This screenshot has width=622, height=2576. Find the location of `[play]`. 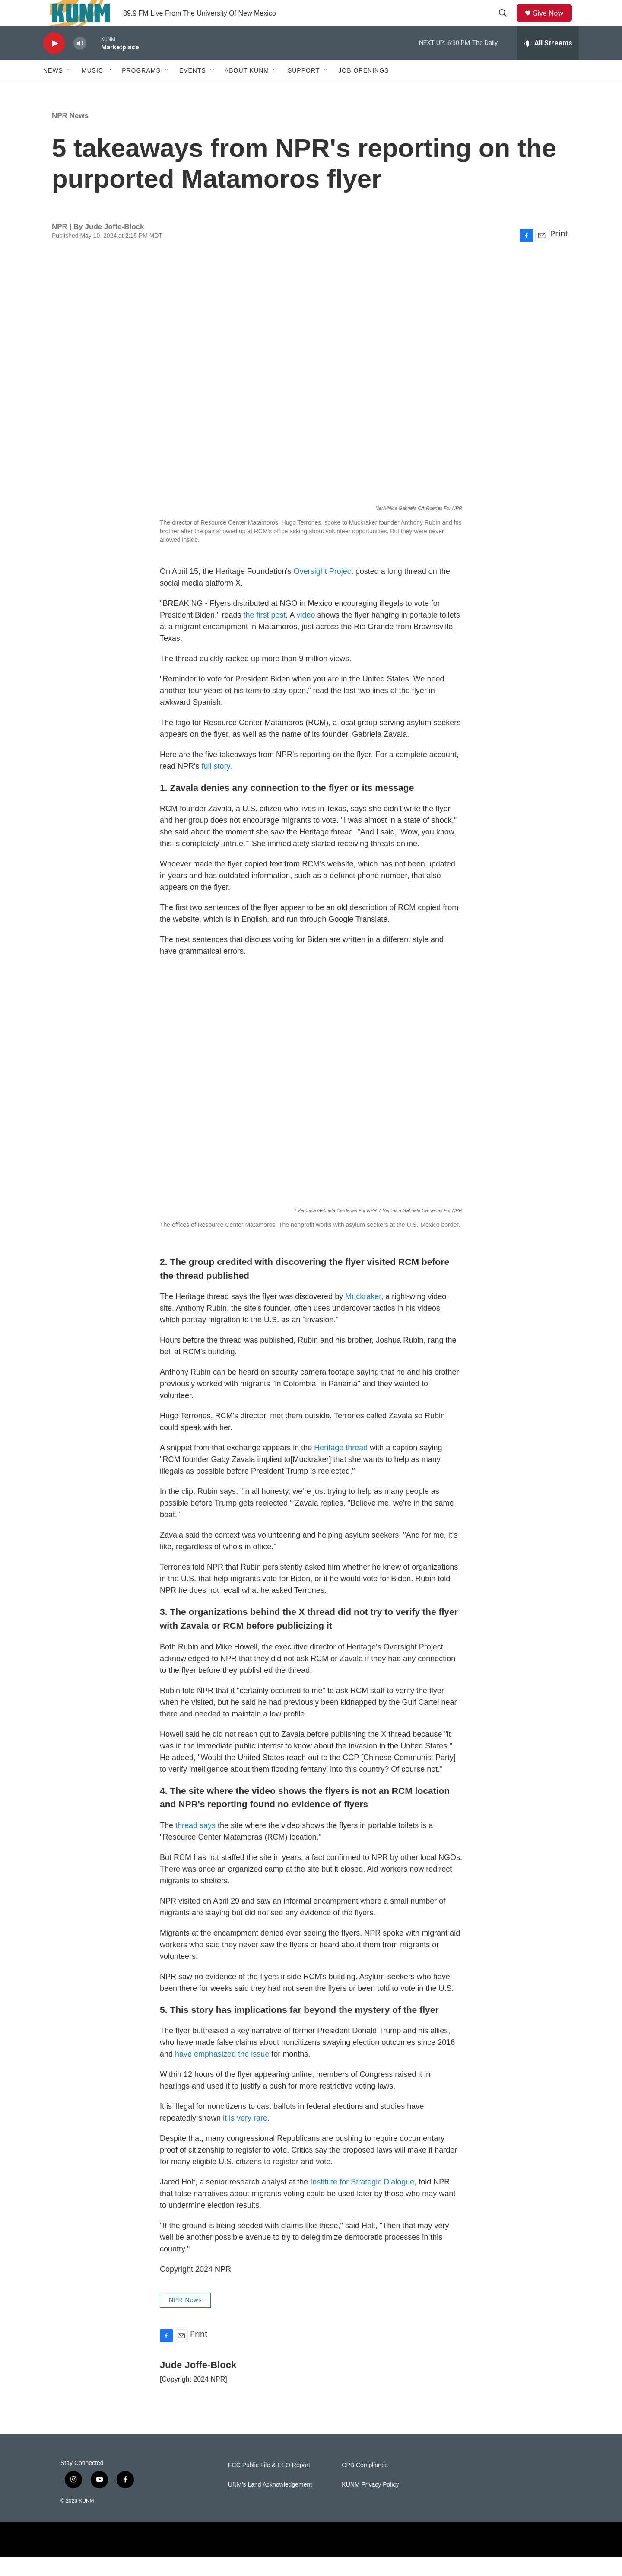

[play] is located at coordinates (54, 63).